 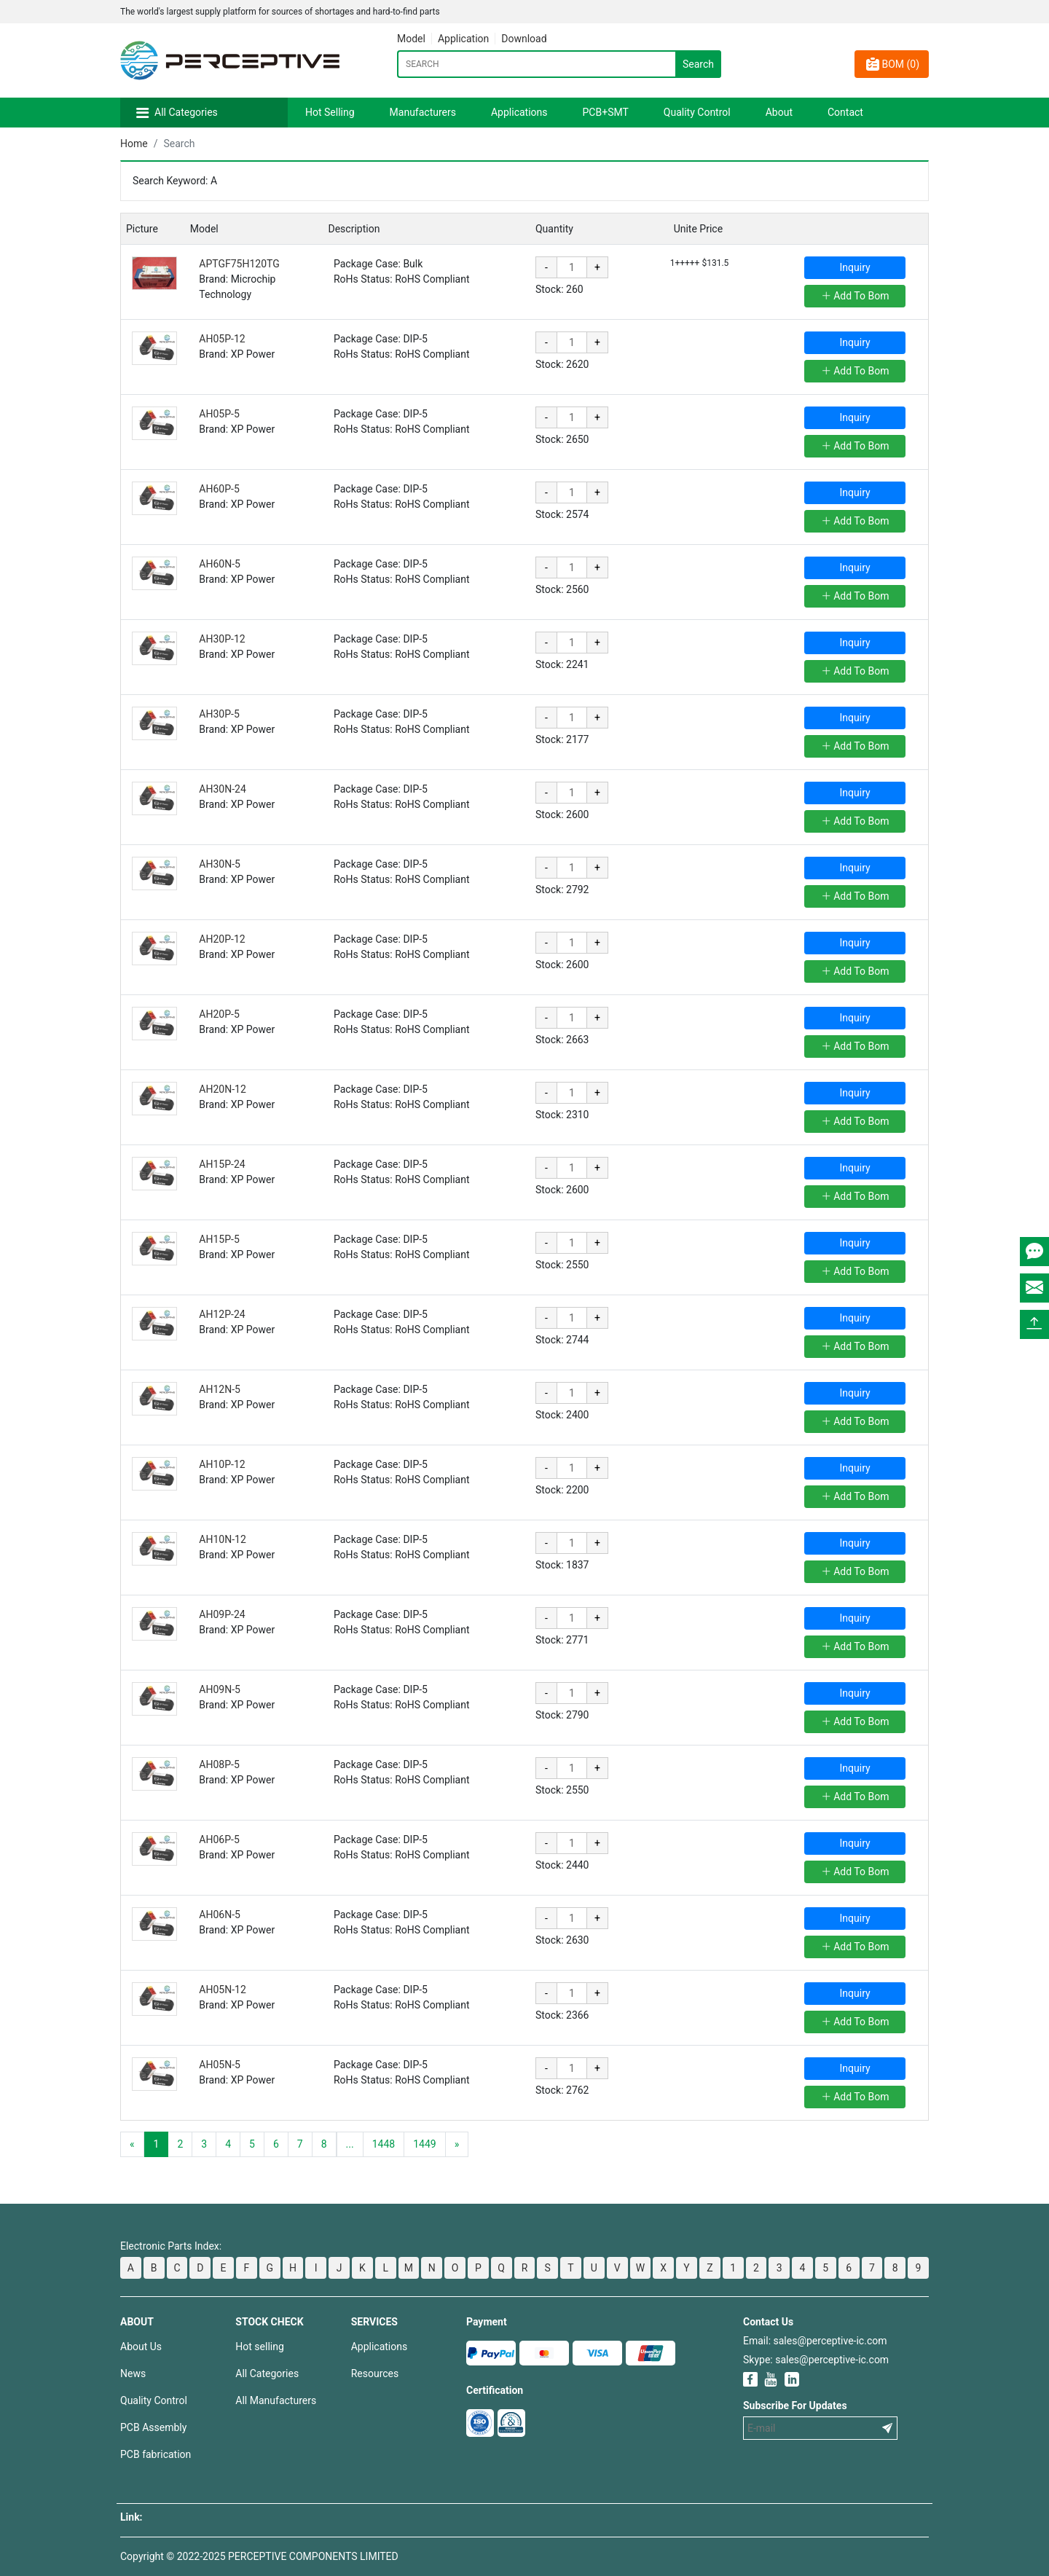 I want to click on AH10P-12, so click(x=222, y=1464).